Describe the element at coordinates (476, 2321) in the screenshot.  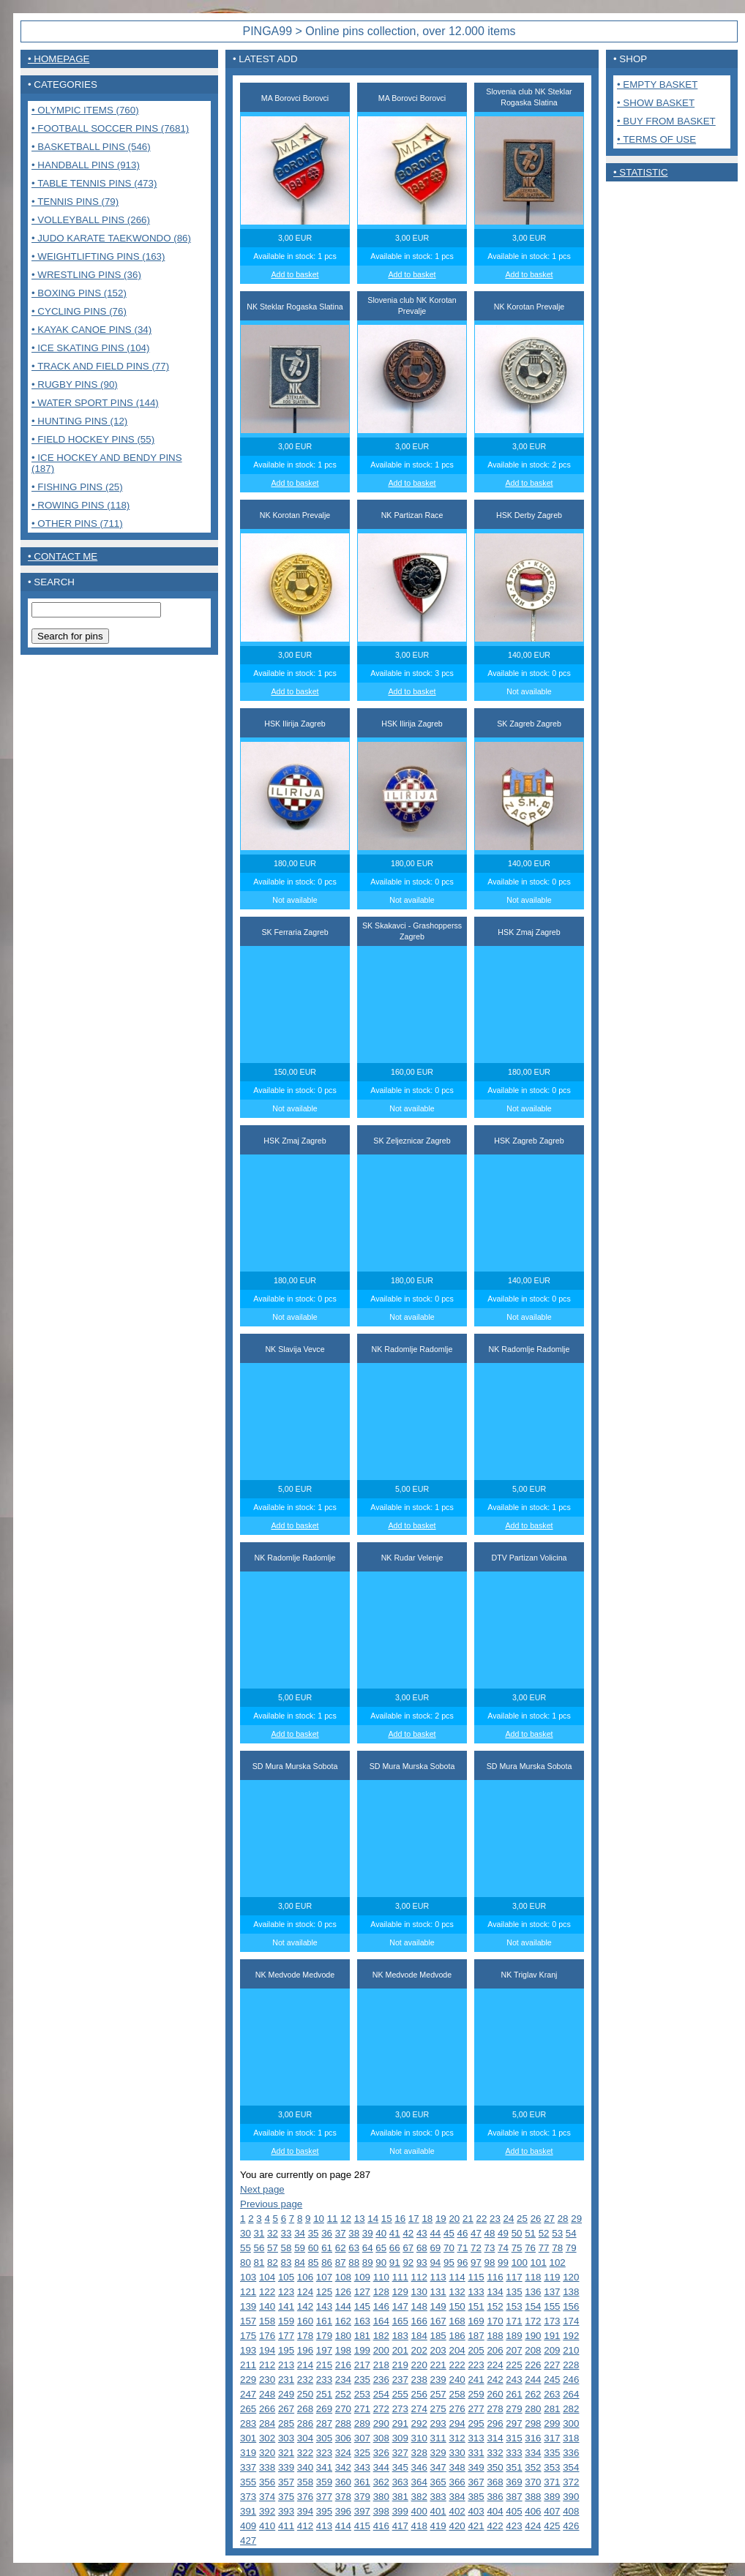
I see `169` at that location.